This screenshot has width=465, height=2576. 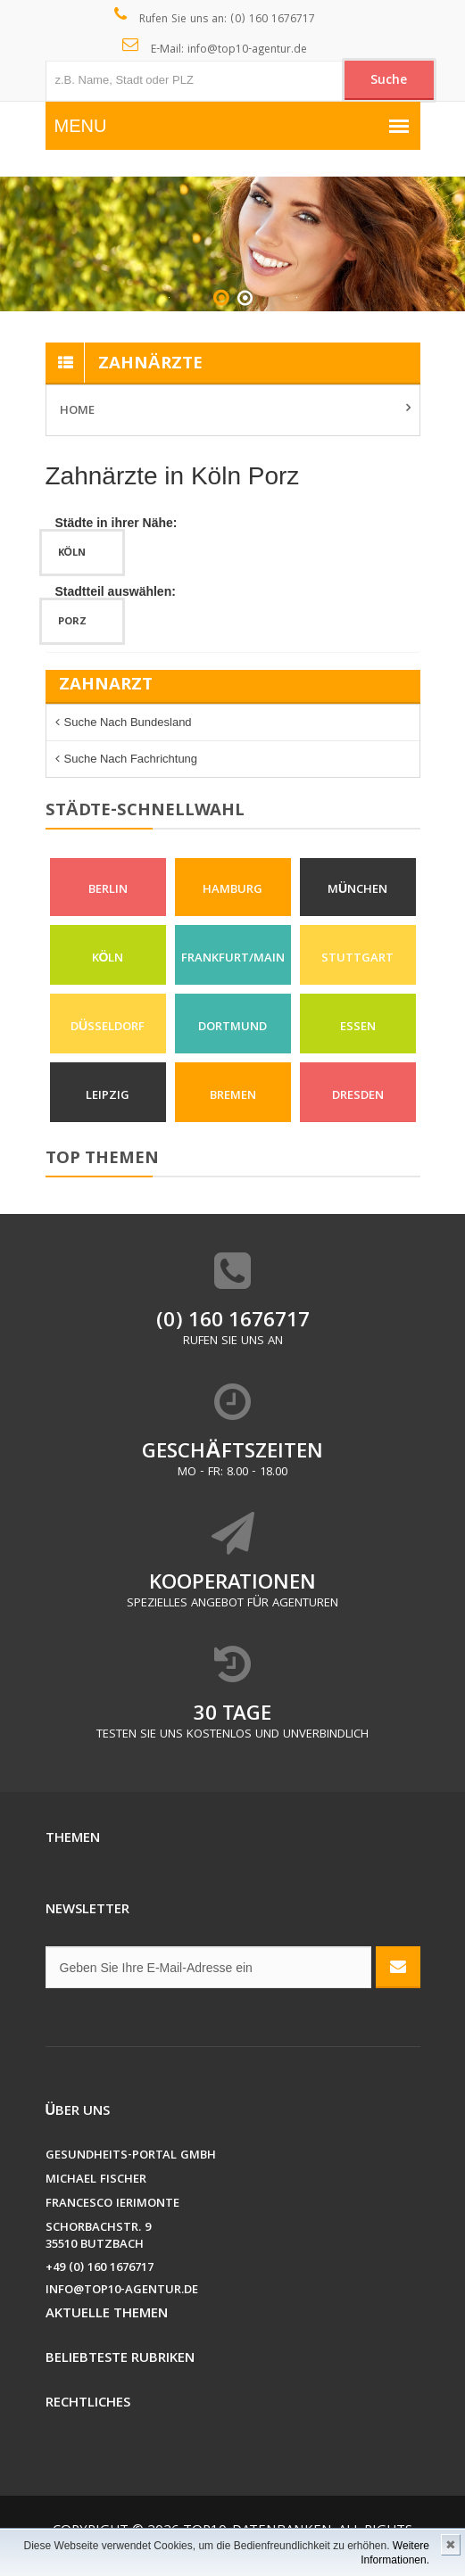 What do you see at coordinates (214, 17) in the screenshot?
I see `Rufen Sie uns an: (0) 160 1676717` at bounding box center [214, 17].